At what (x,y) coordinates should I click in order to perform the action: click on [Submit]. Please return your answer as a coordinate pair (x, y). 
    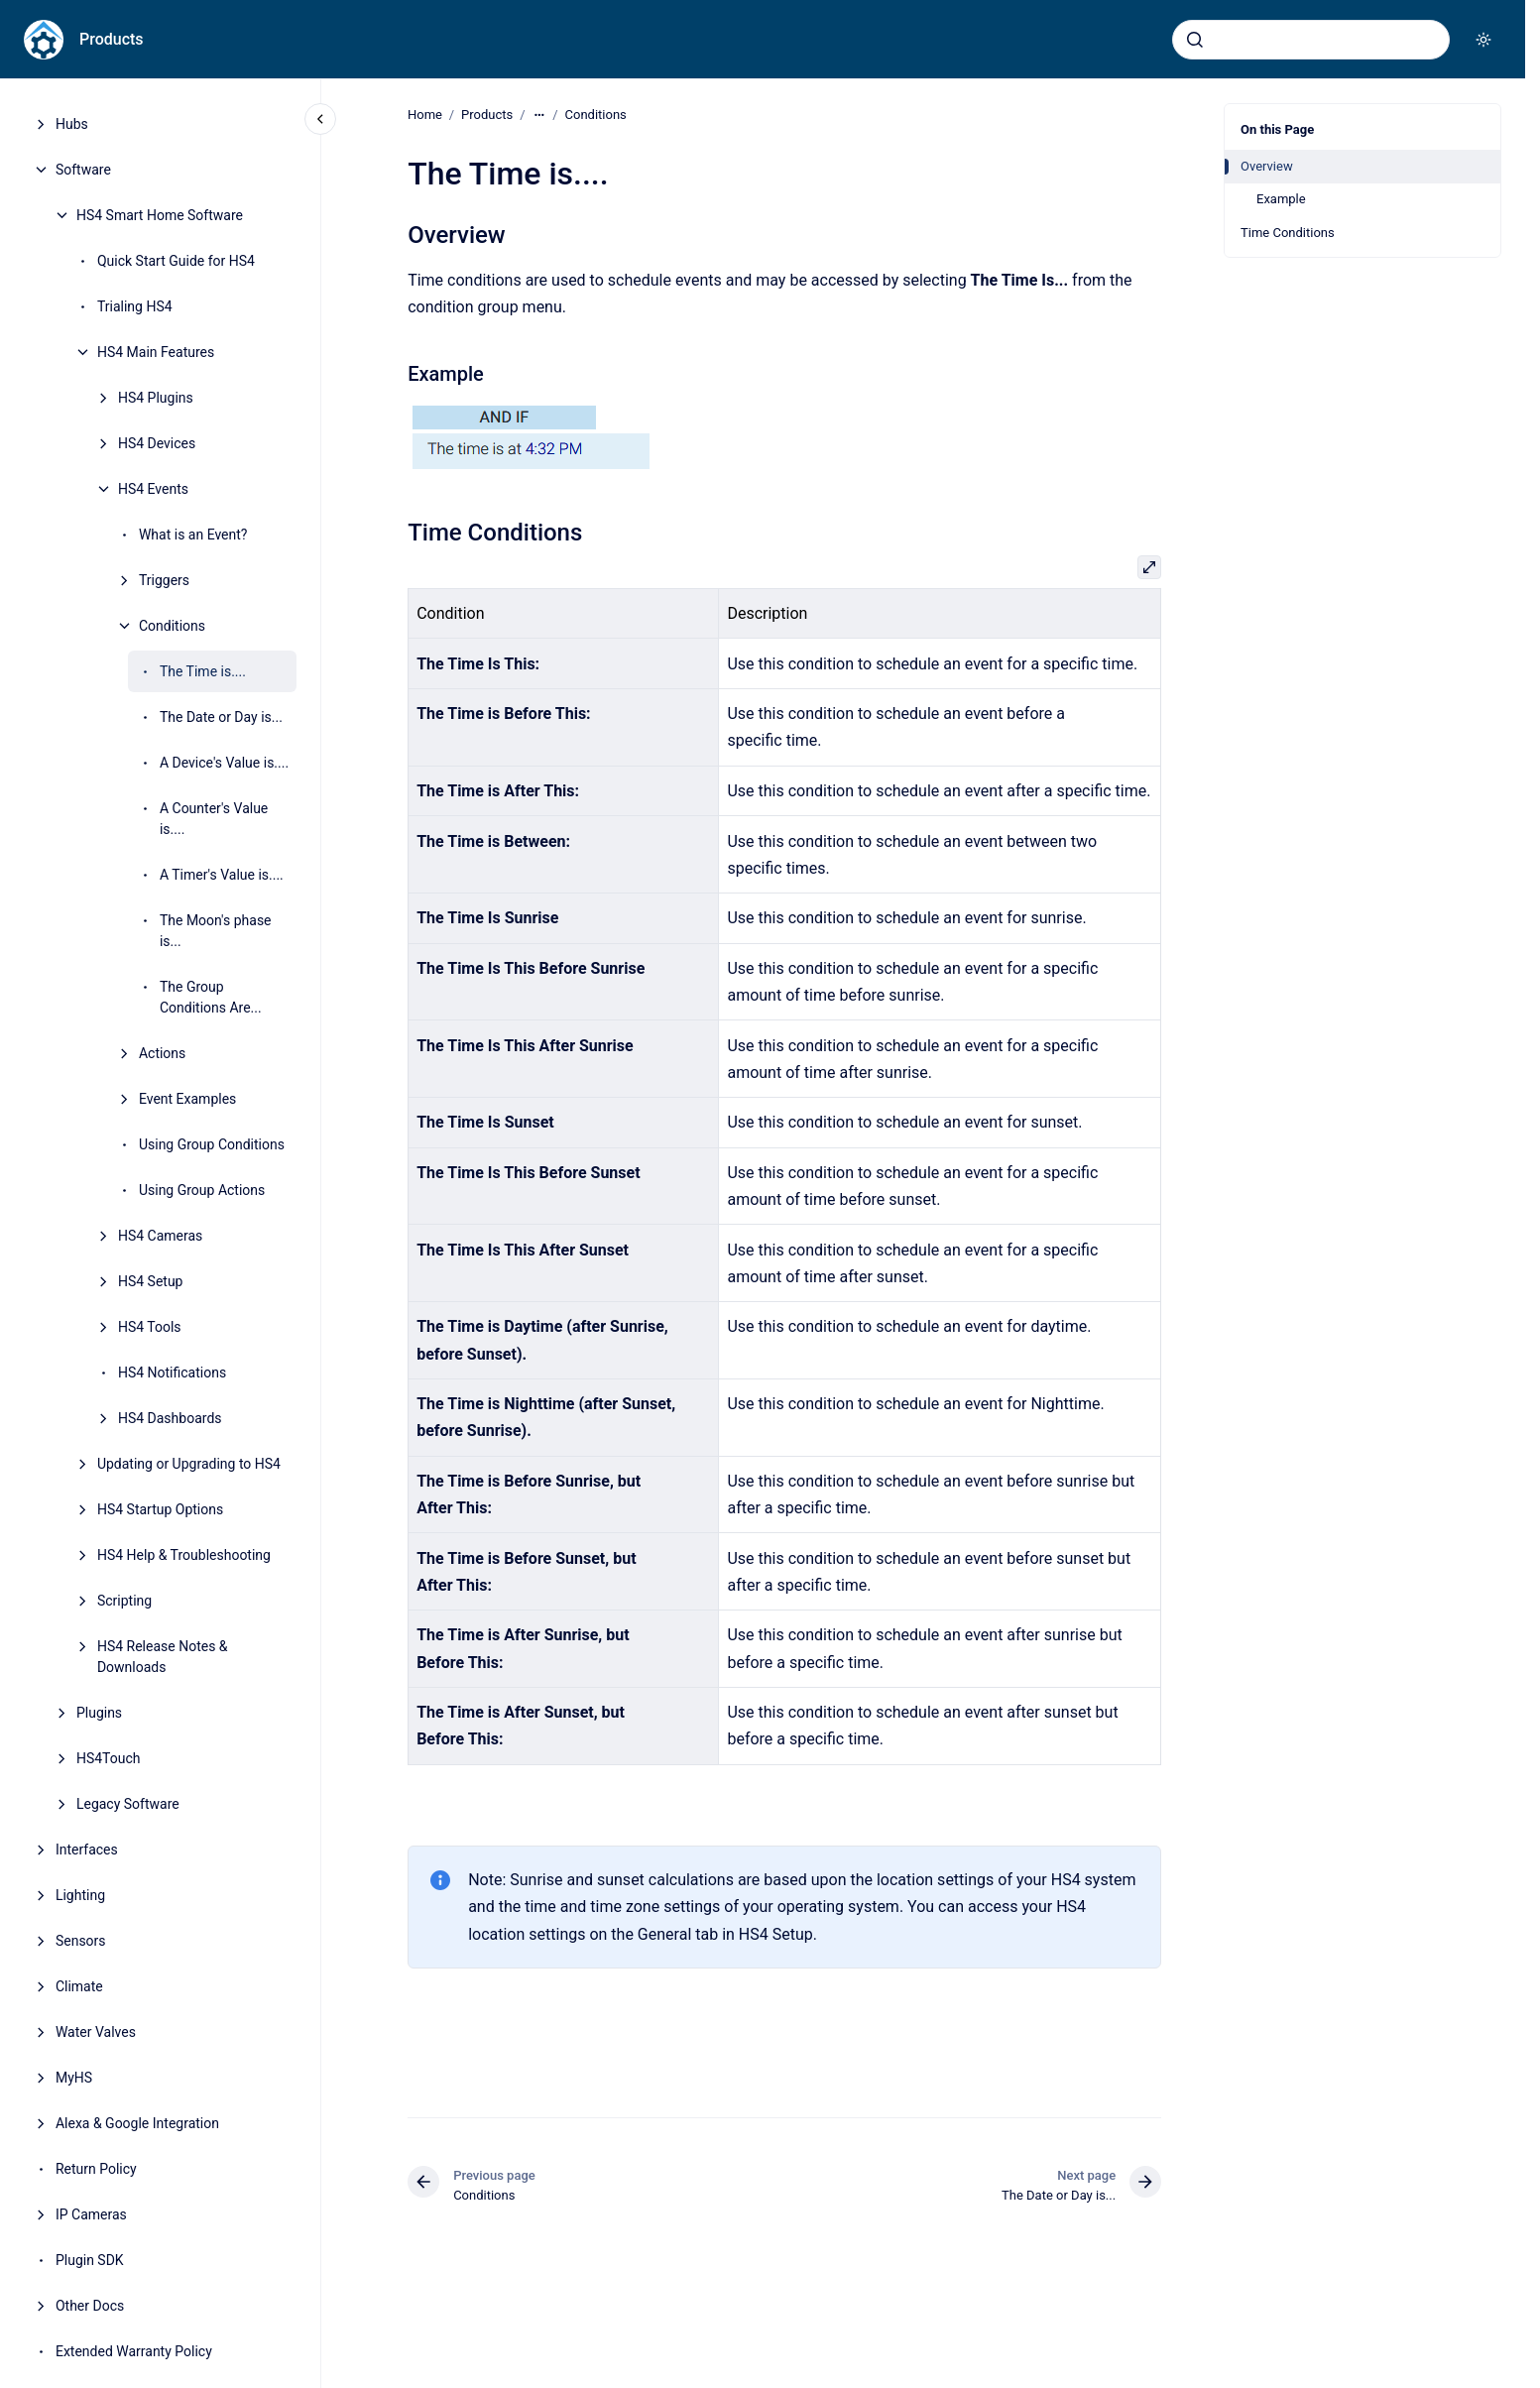
    Looking at the image, I should click on (1195, 40).